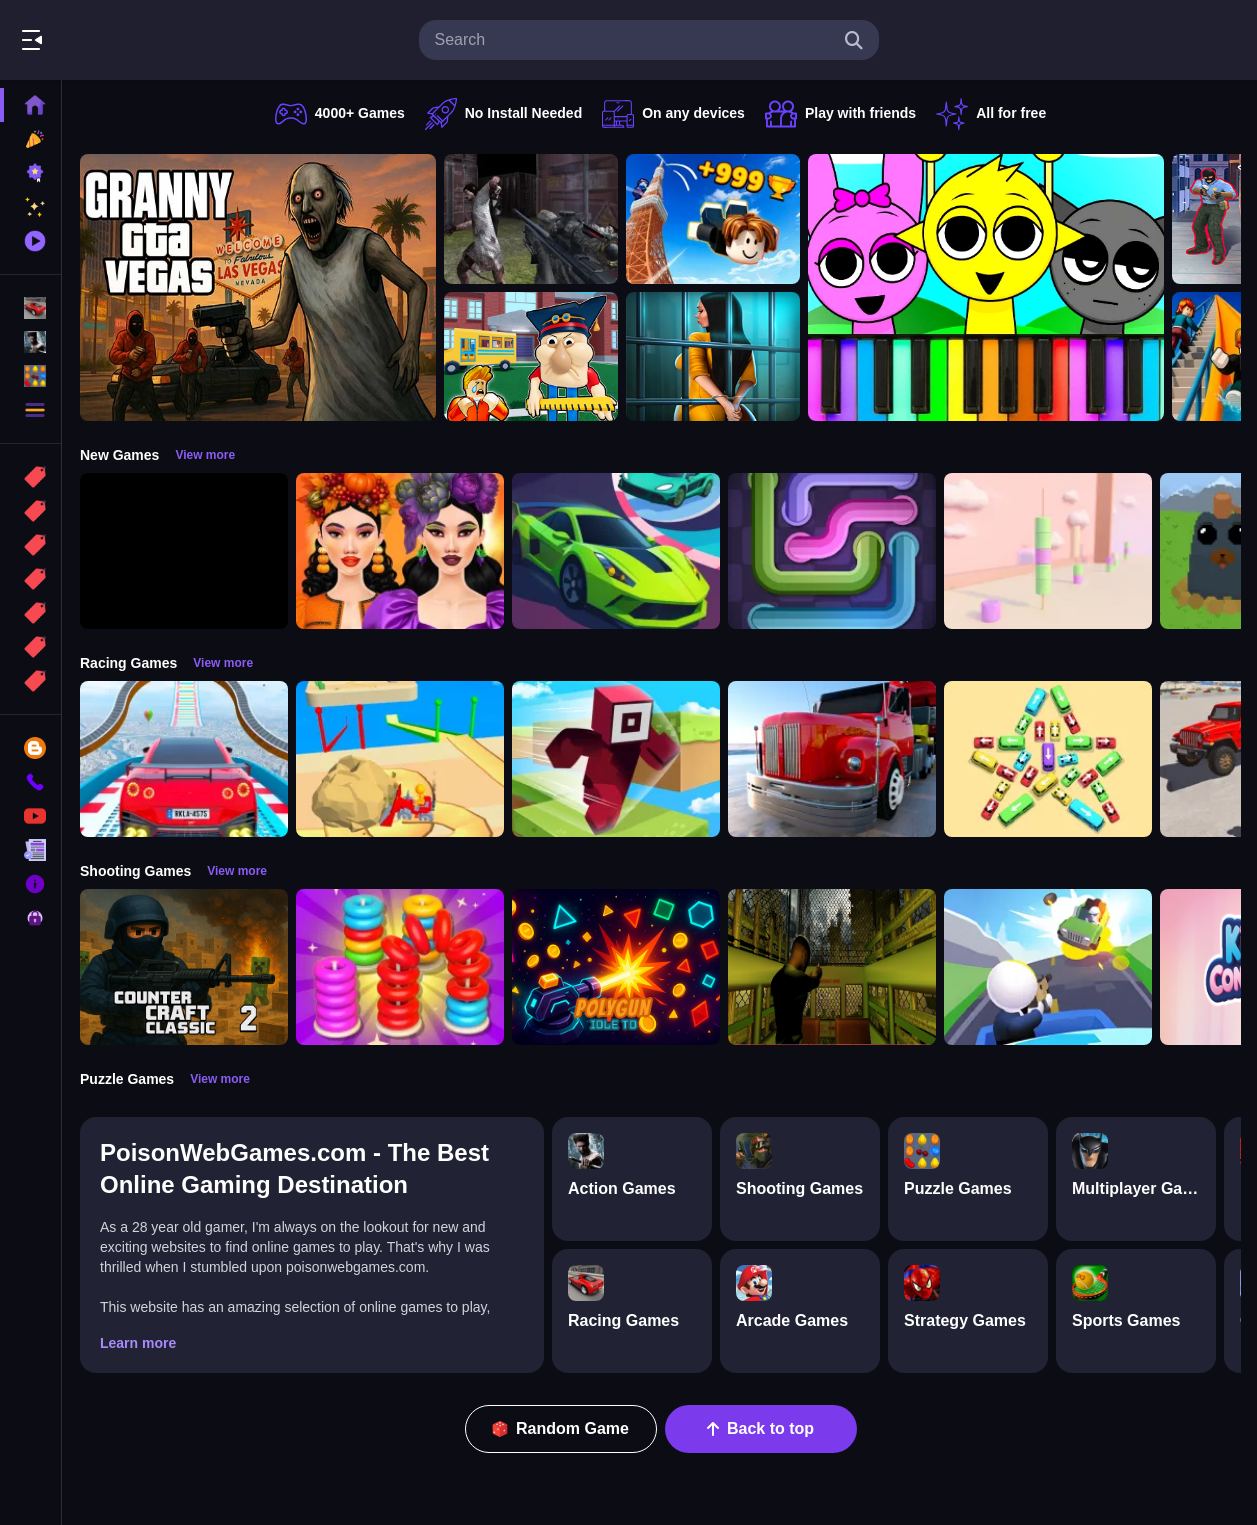  What do you see at coordinates (713, 219) in the screenshot?
I see `[Obby: Climb and Jump]` at bounding box center [713, 219].